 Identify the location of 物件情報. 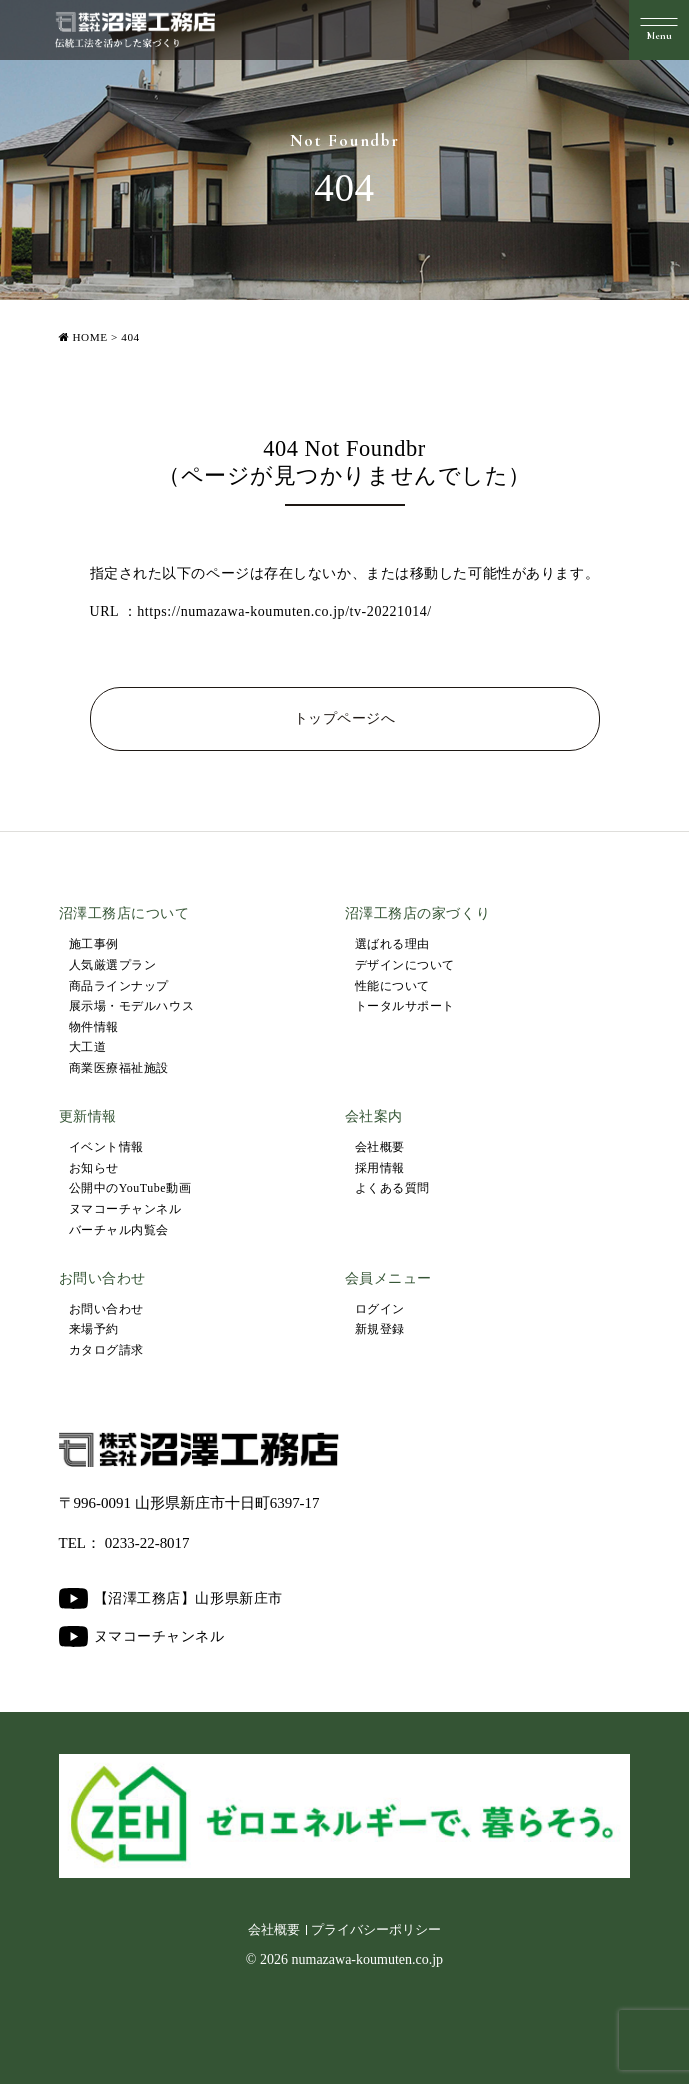
(94, 1027).